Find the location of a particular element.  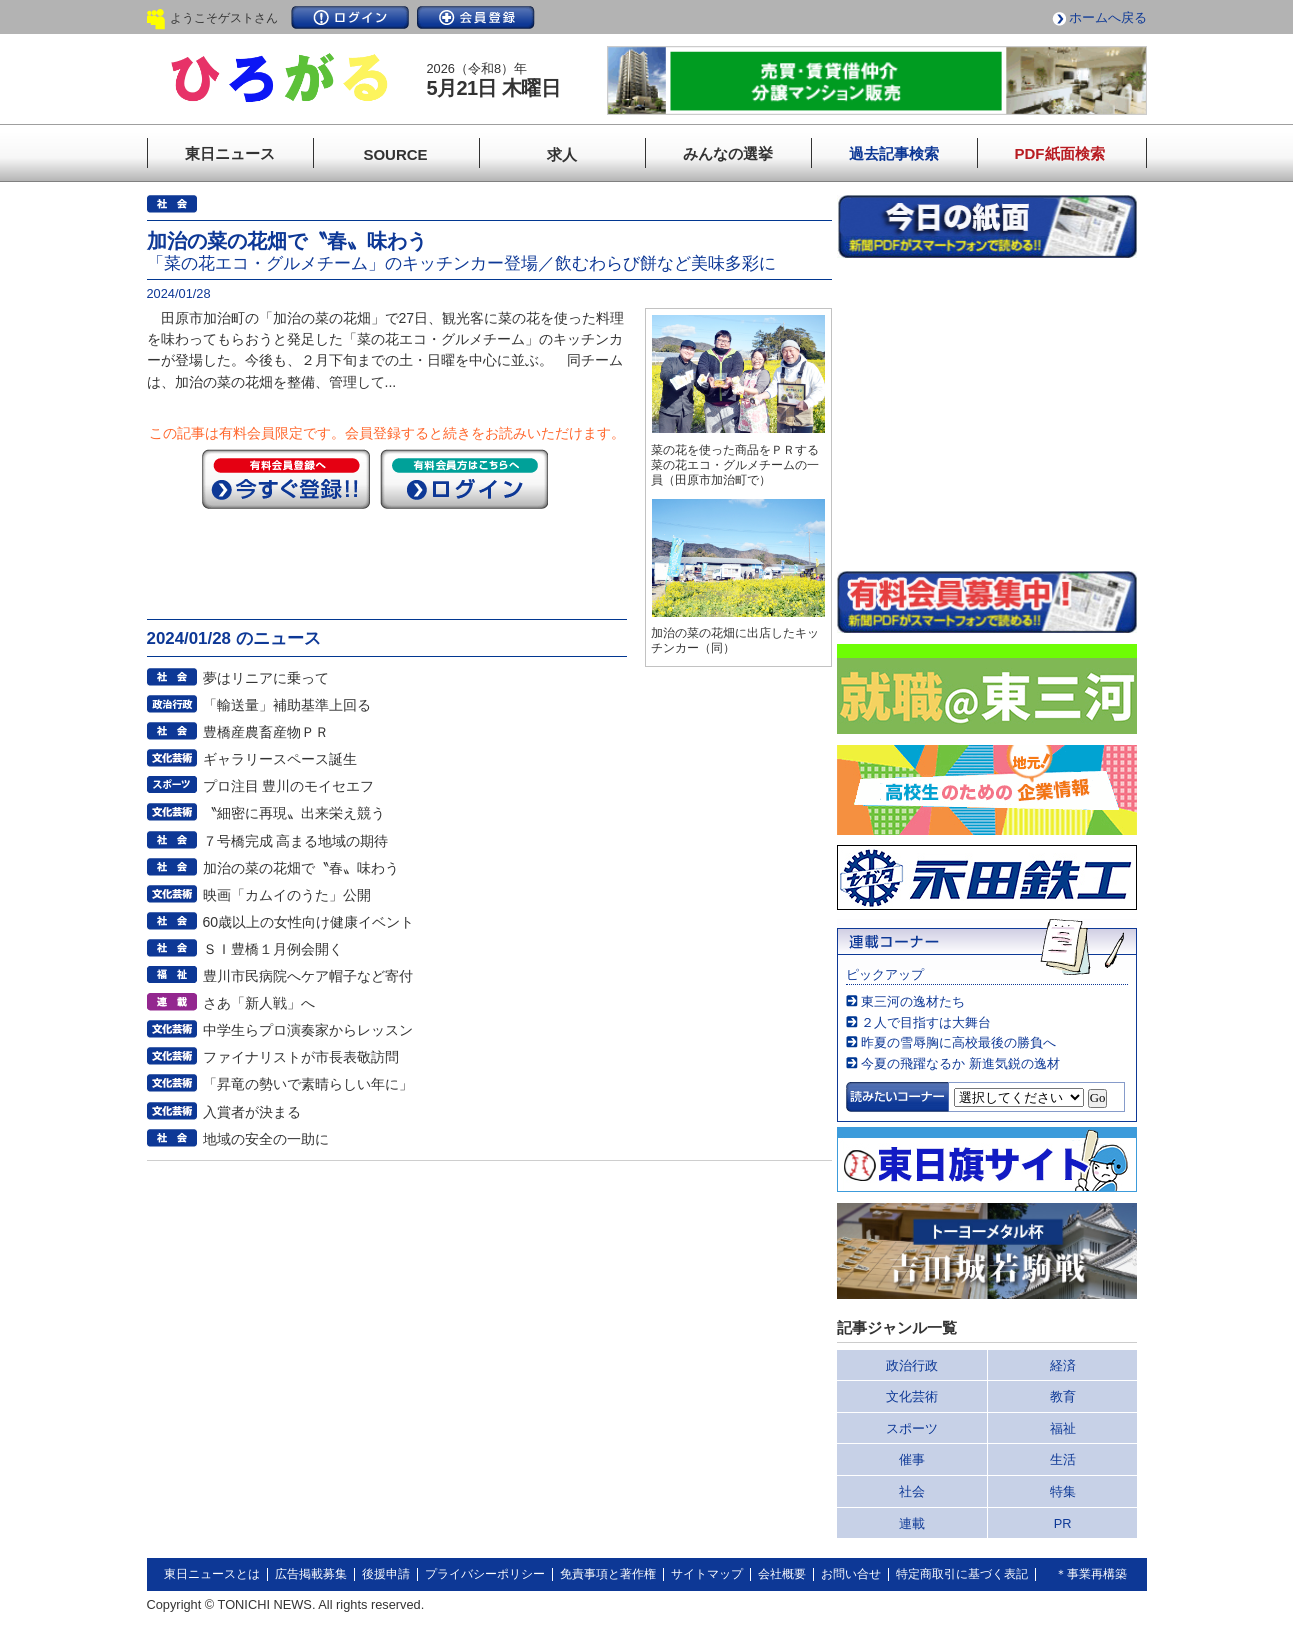

夢はリニアに乗って is located at coordinates (266, 678).